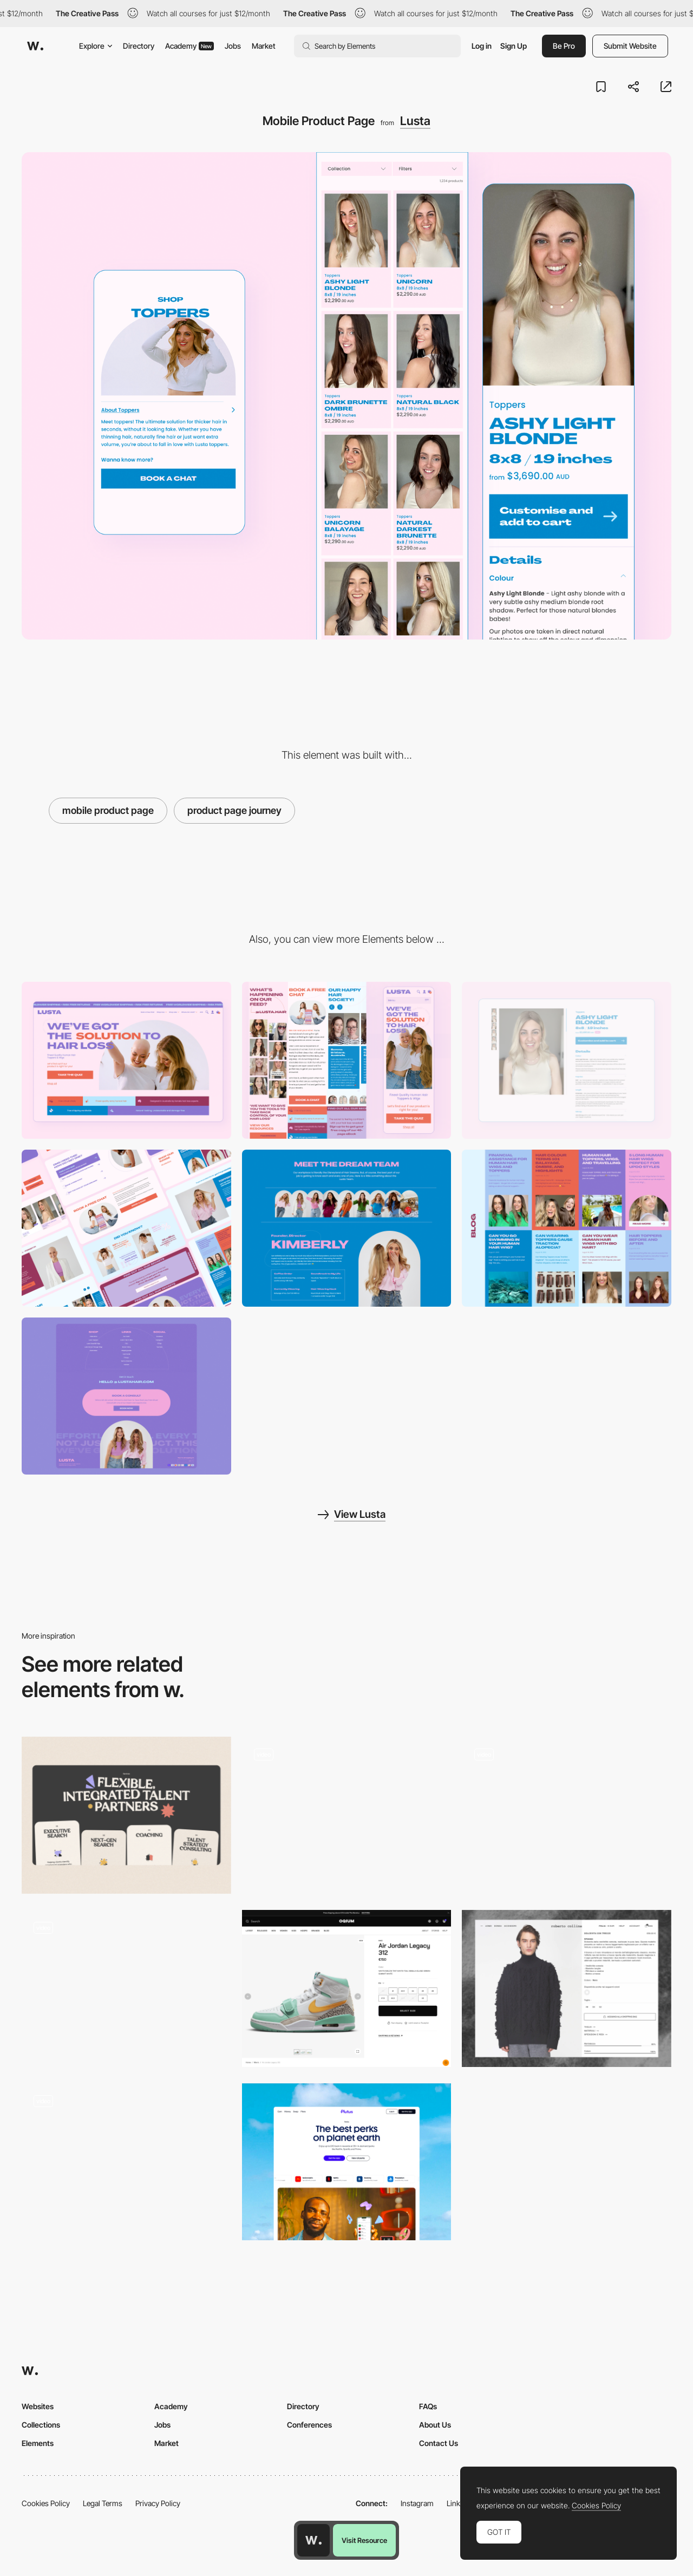 This screenshot has width=693, height=2576. I want to click on [Technology Page], so click(347, 1815).